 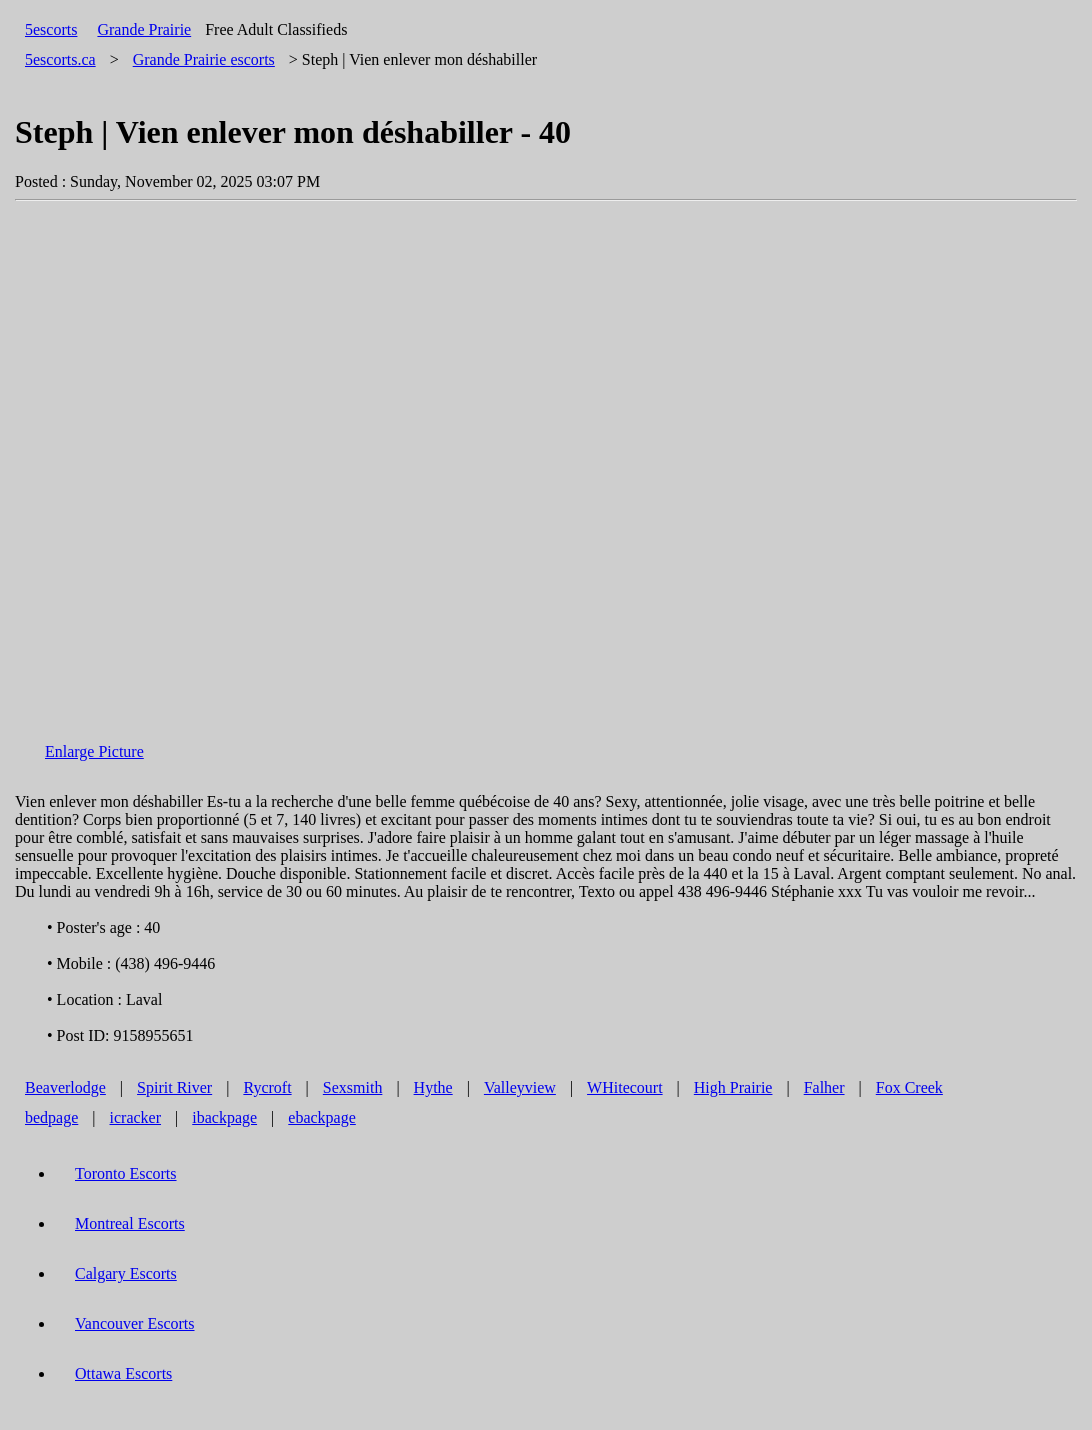 What do you see at coordinates (135, 1323) in the screenshot?
I see `Vancouver Escorts` at bounding box center [135, 1323].